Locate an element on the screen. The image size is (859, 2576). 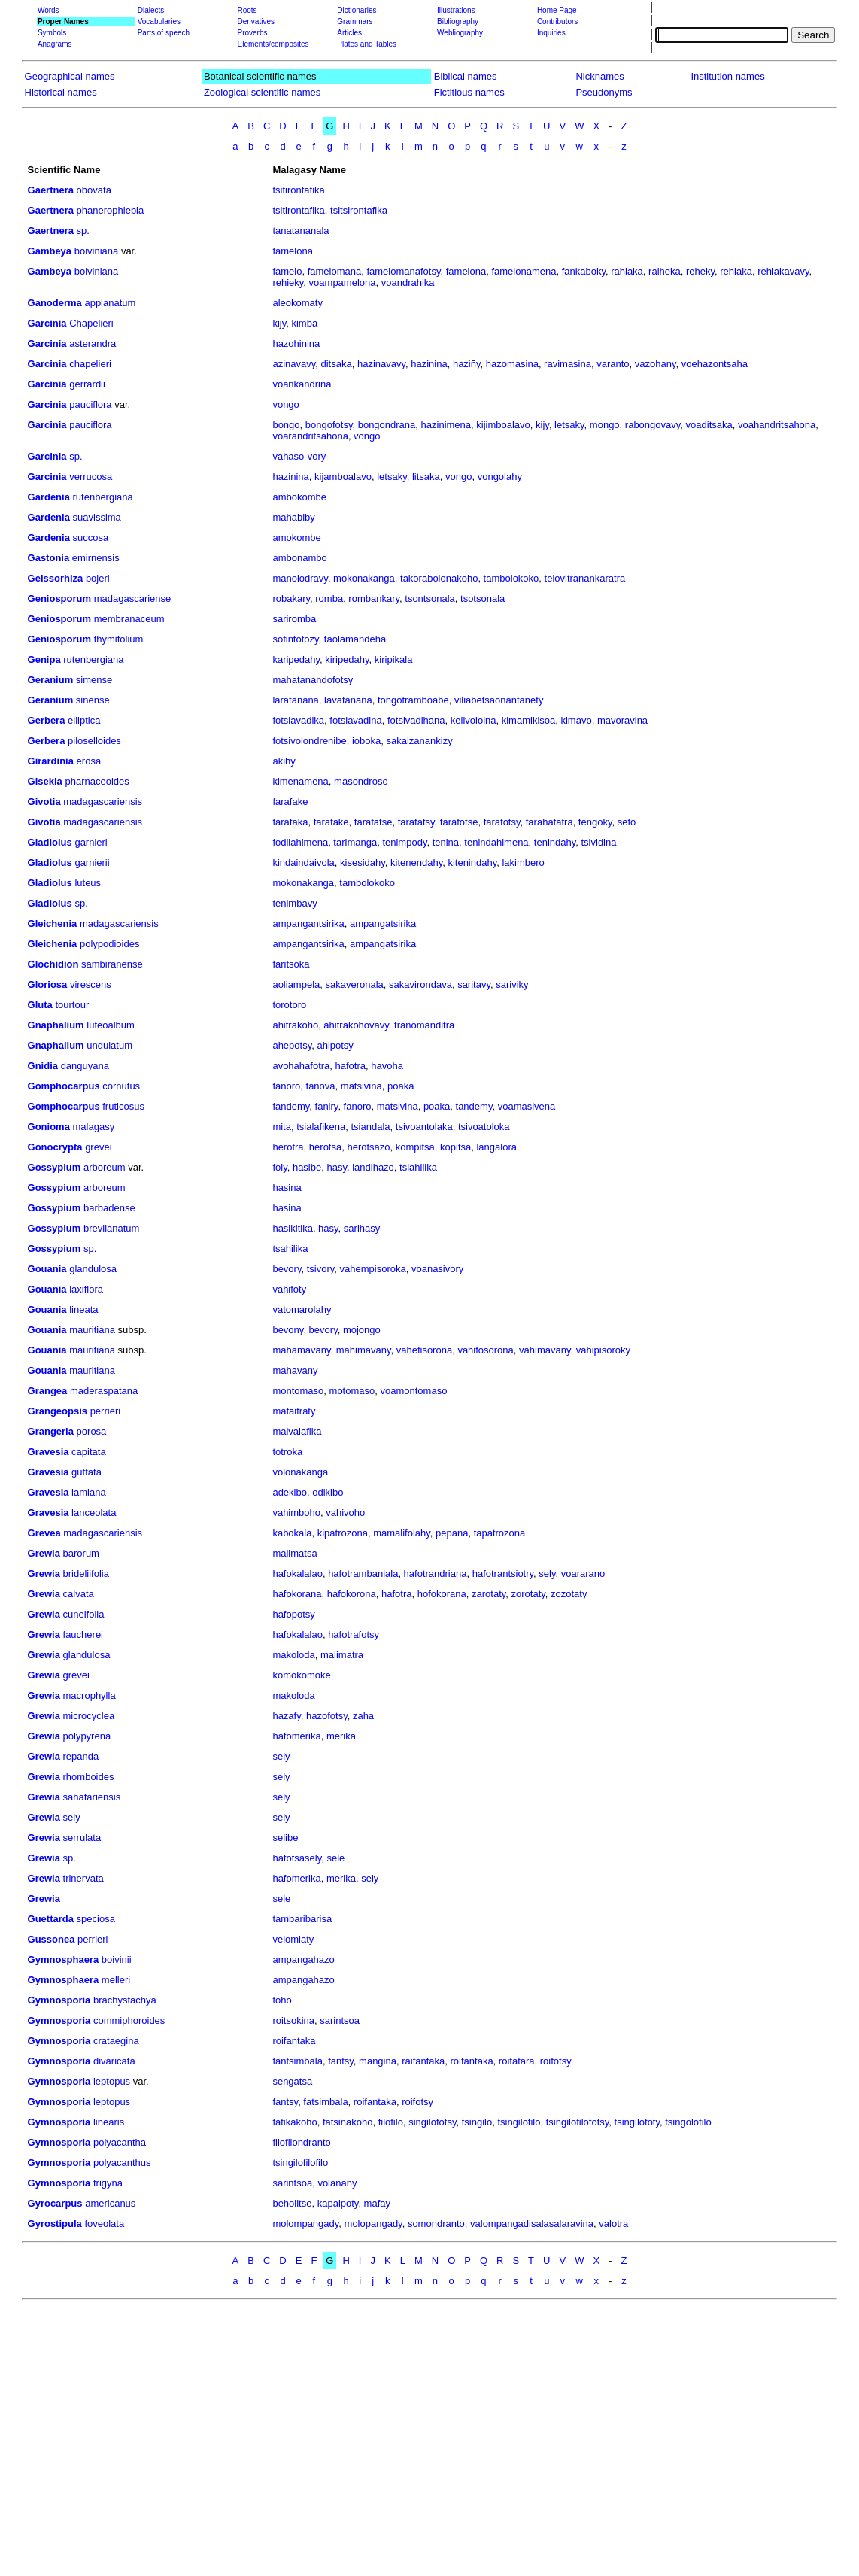
Grangeria is located at coordinates (51, 1431).